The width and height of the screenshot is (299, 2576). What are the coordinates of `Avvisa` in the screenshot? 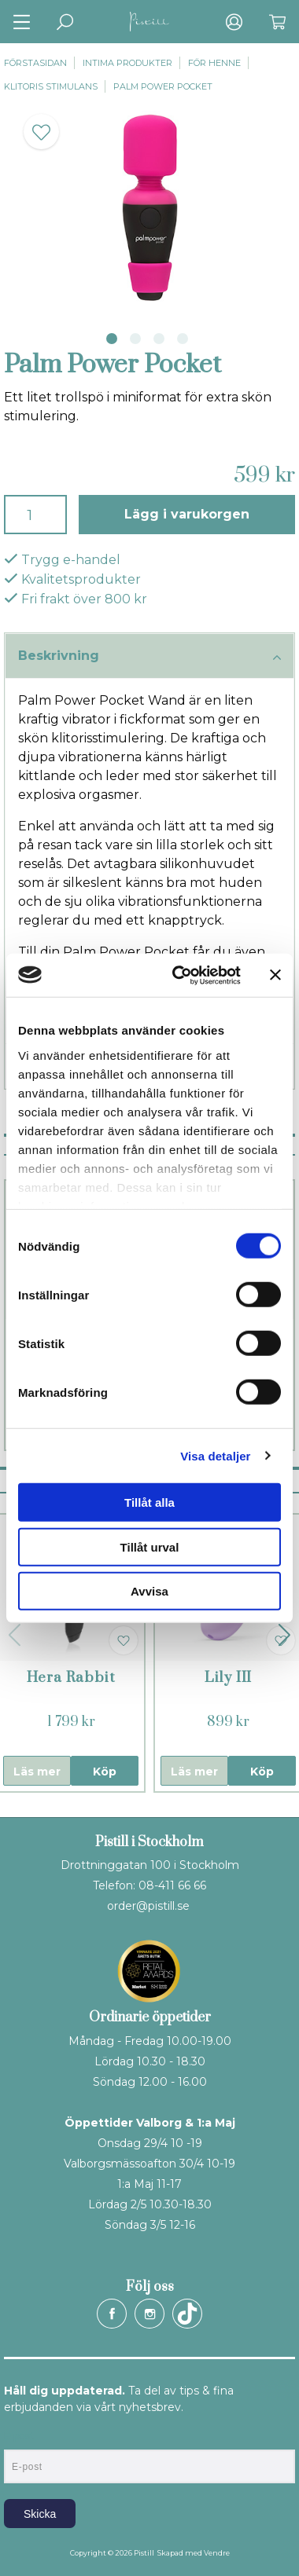 It's located at (149, 1591).